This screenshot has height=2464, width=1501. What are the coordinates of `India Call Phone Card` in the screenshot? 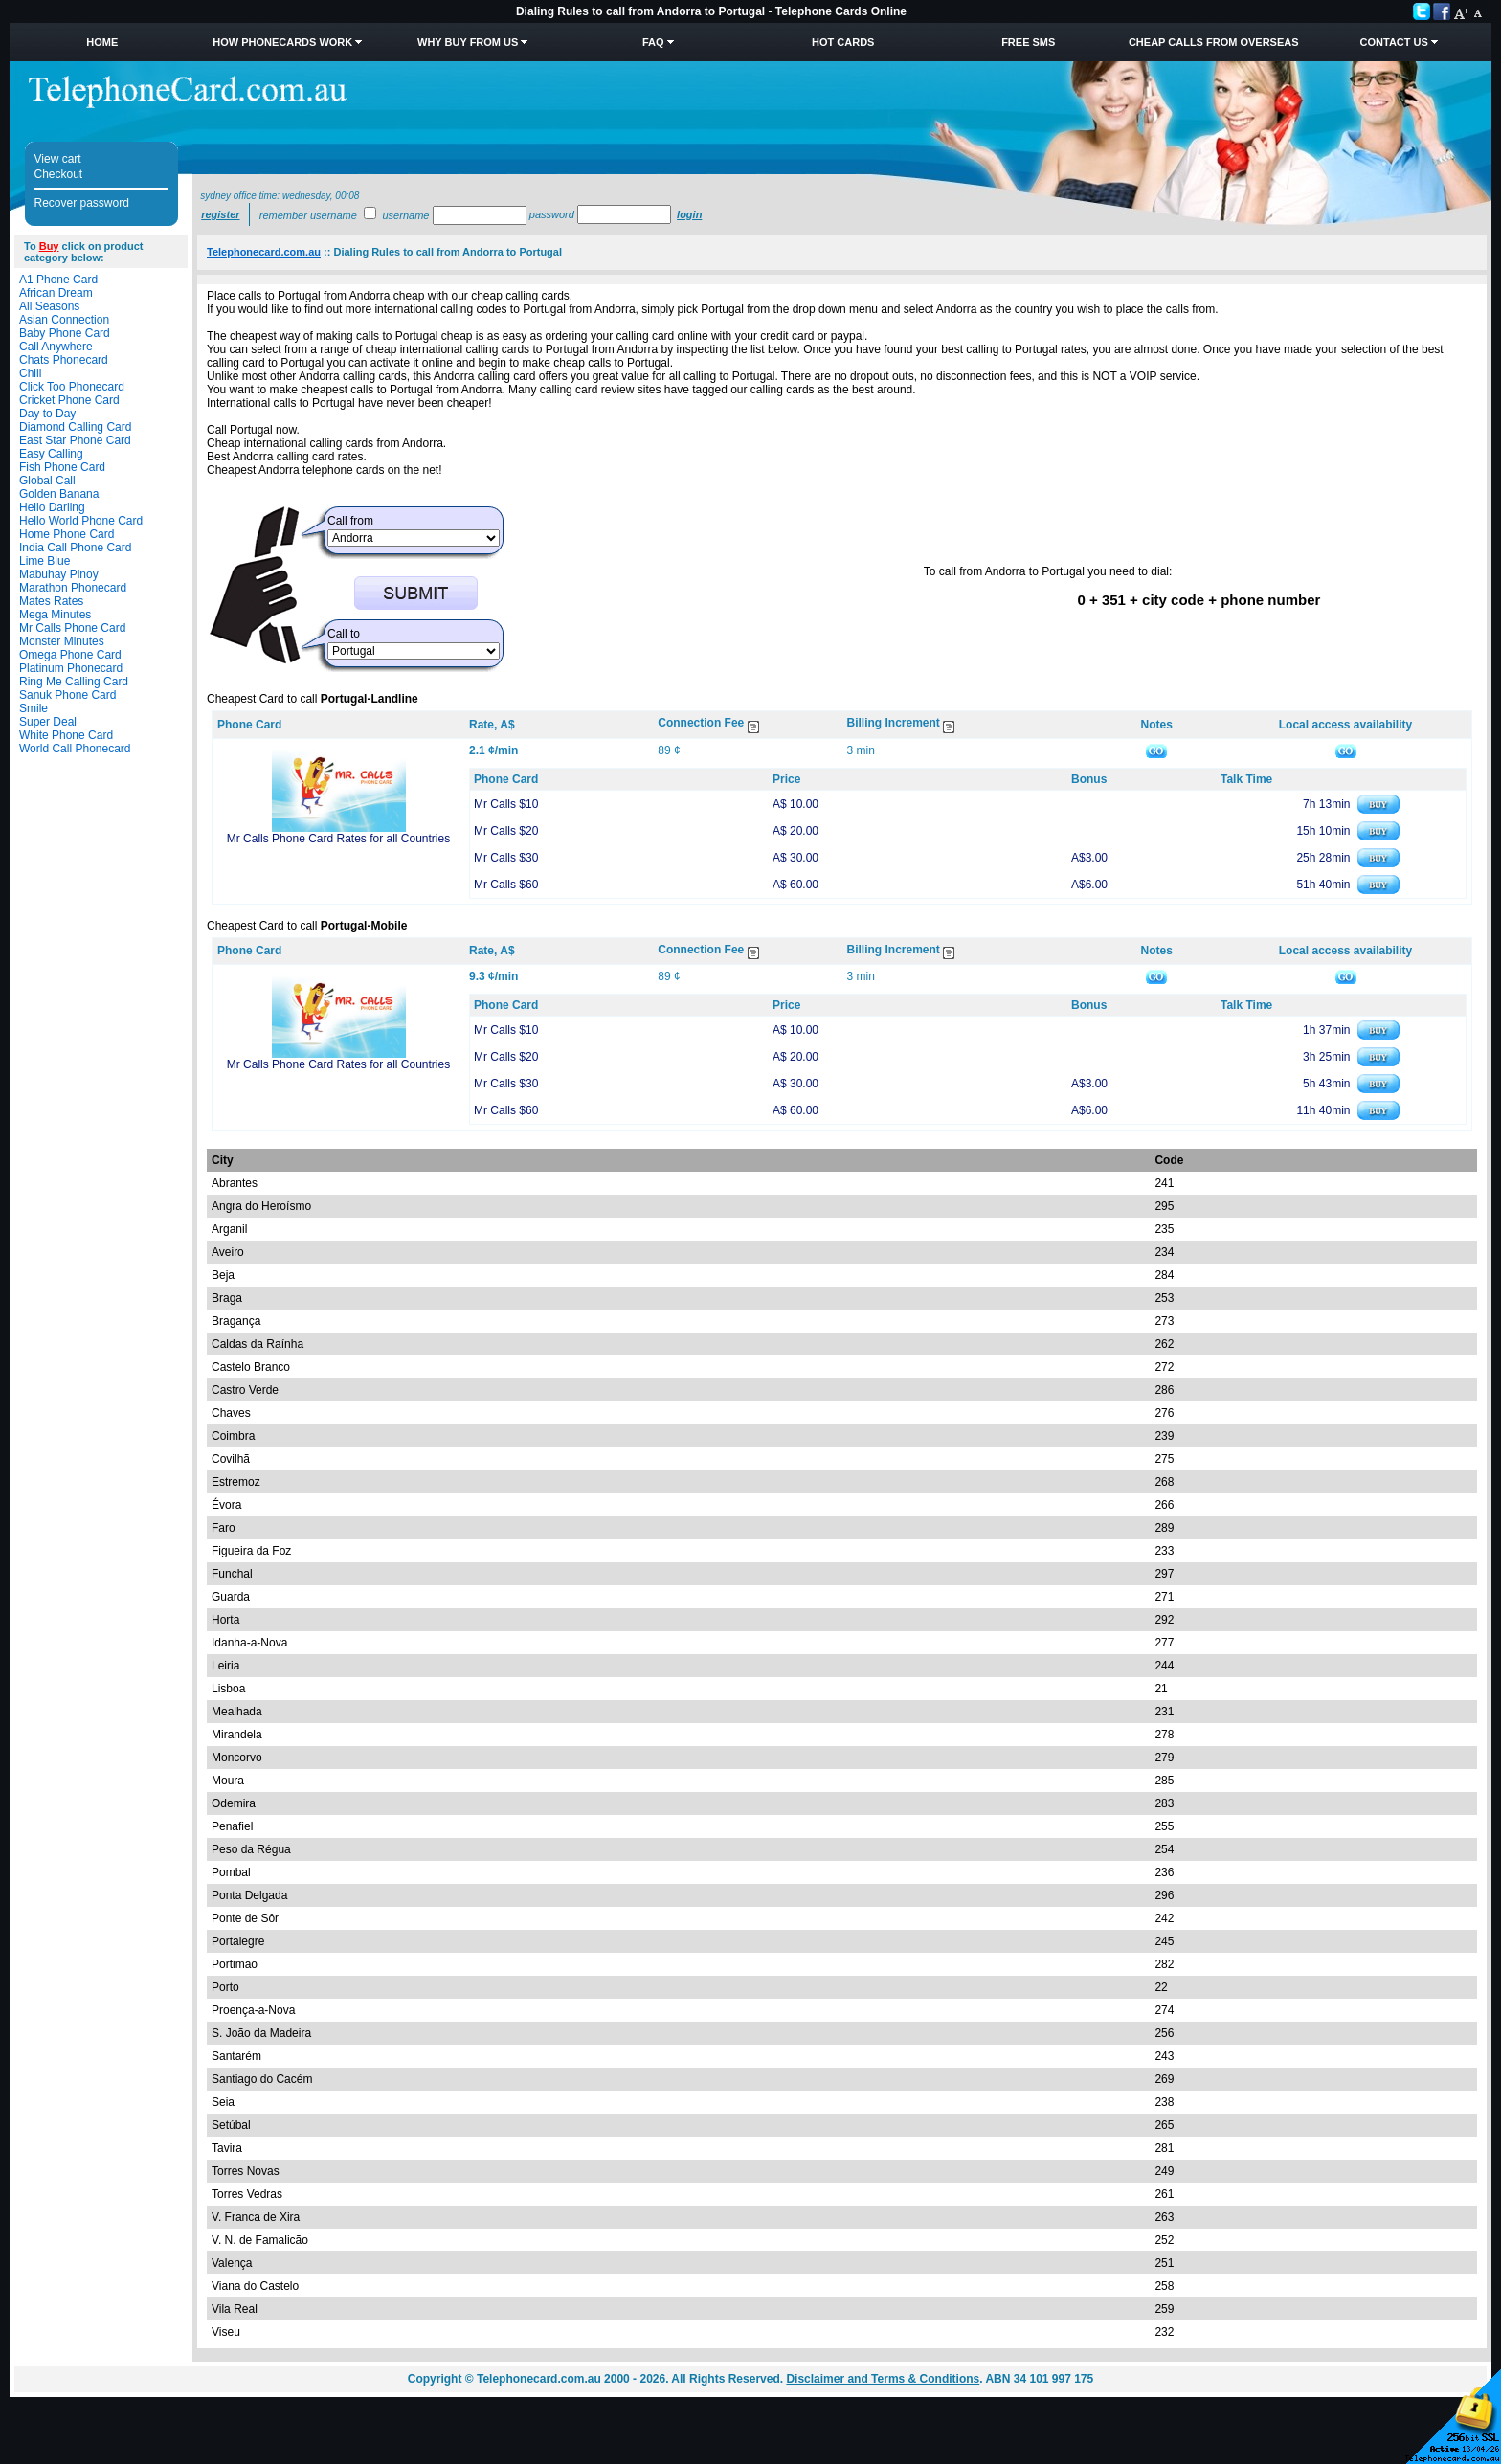 It's located at (75, 547).